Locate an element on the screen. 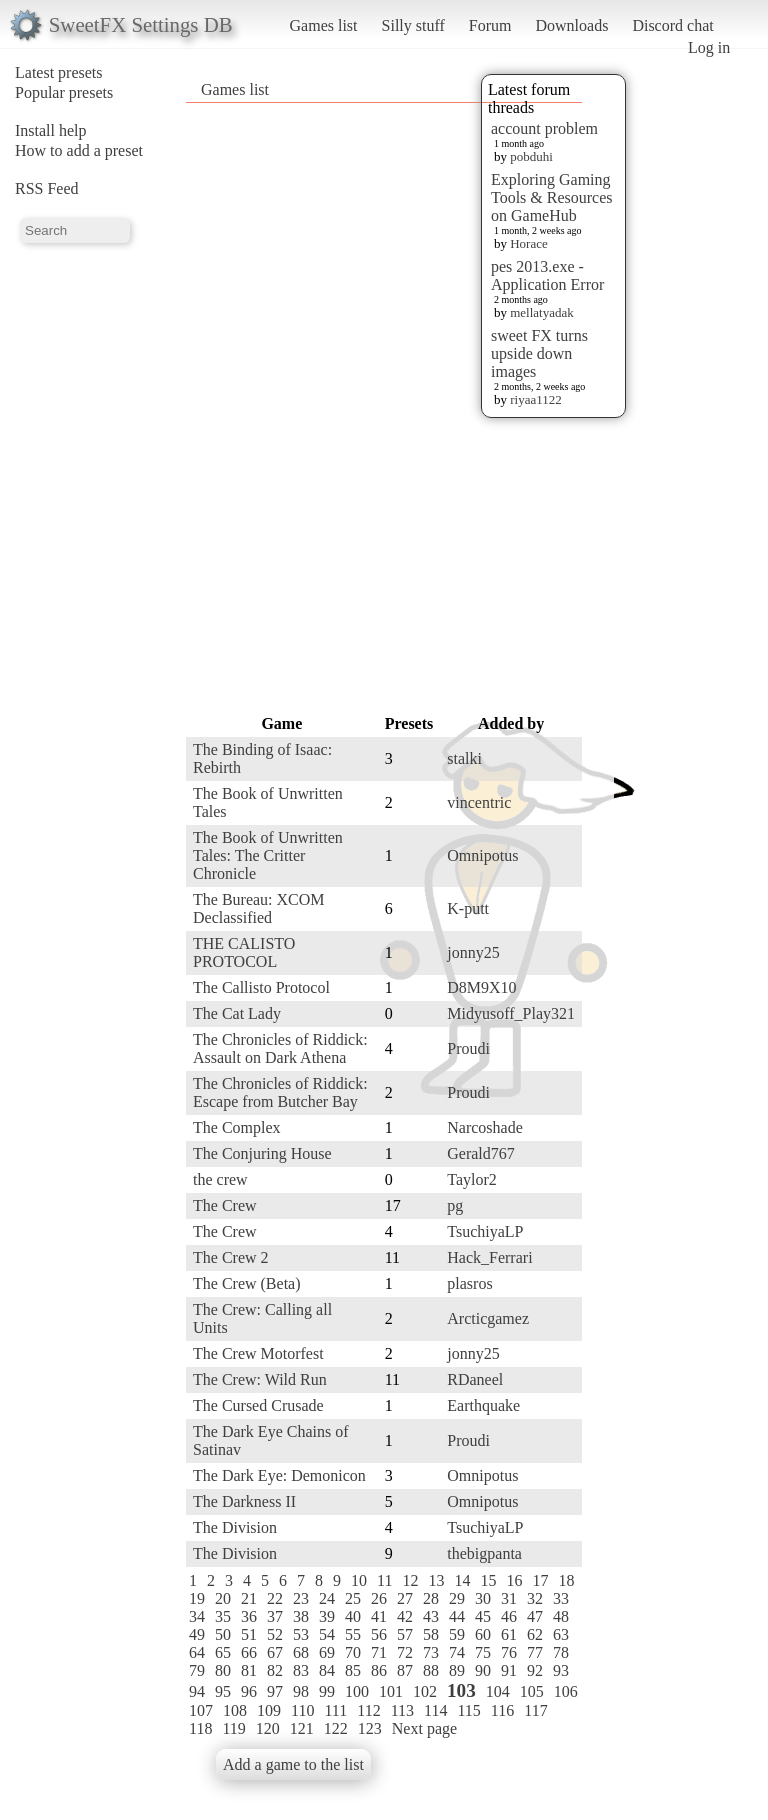 This screenshot has width=768, height=1820. The Complex is located at coordinates (237, 1127).